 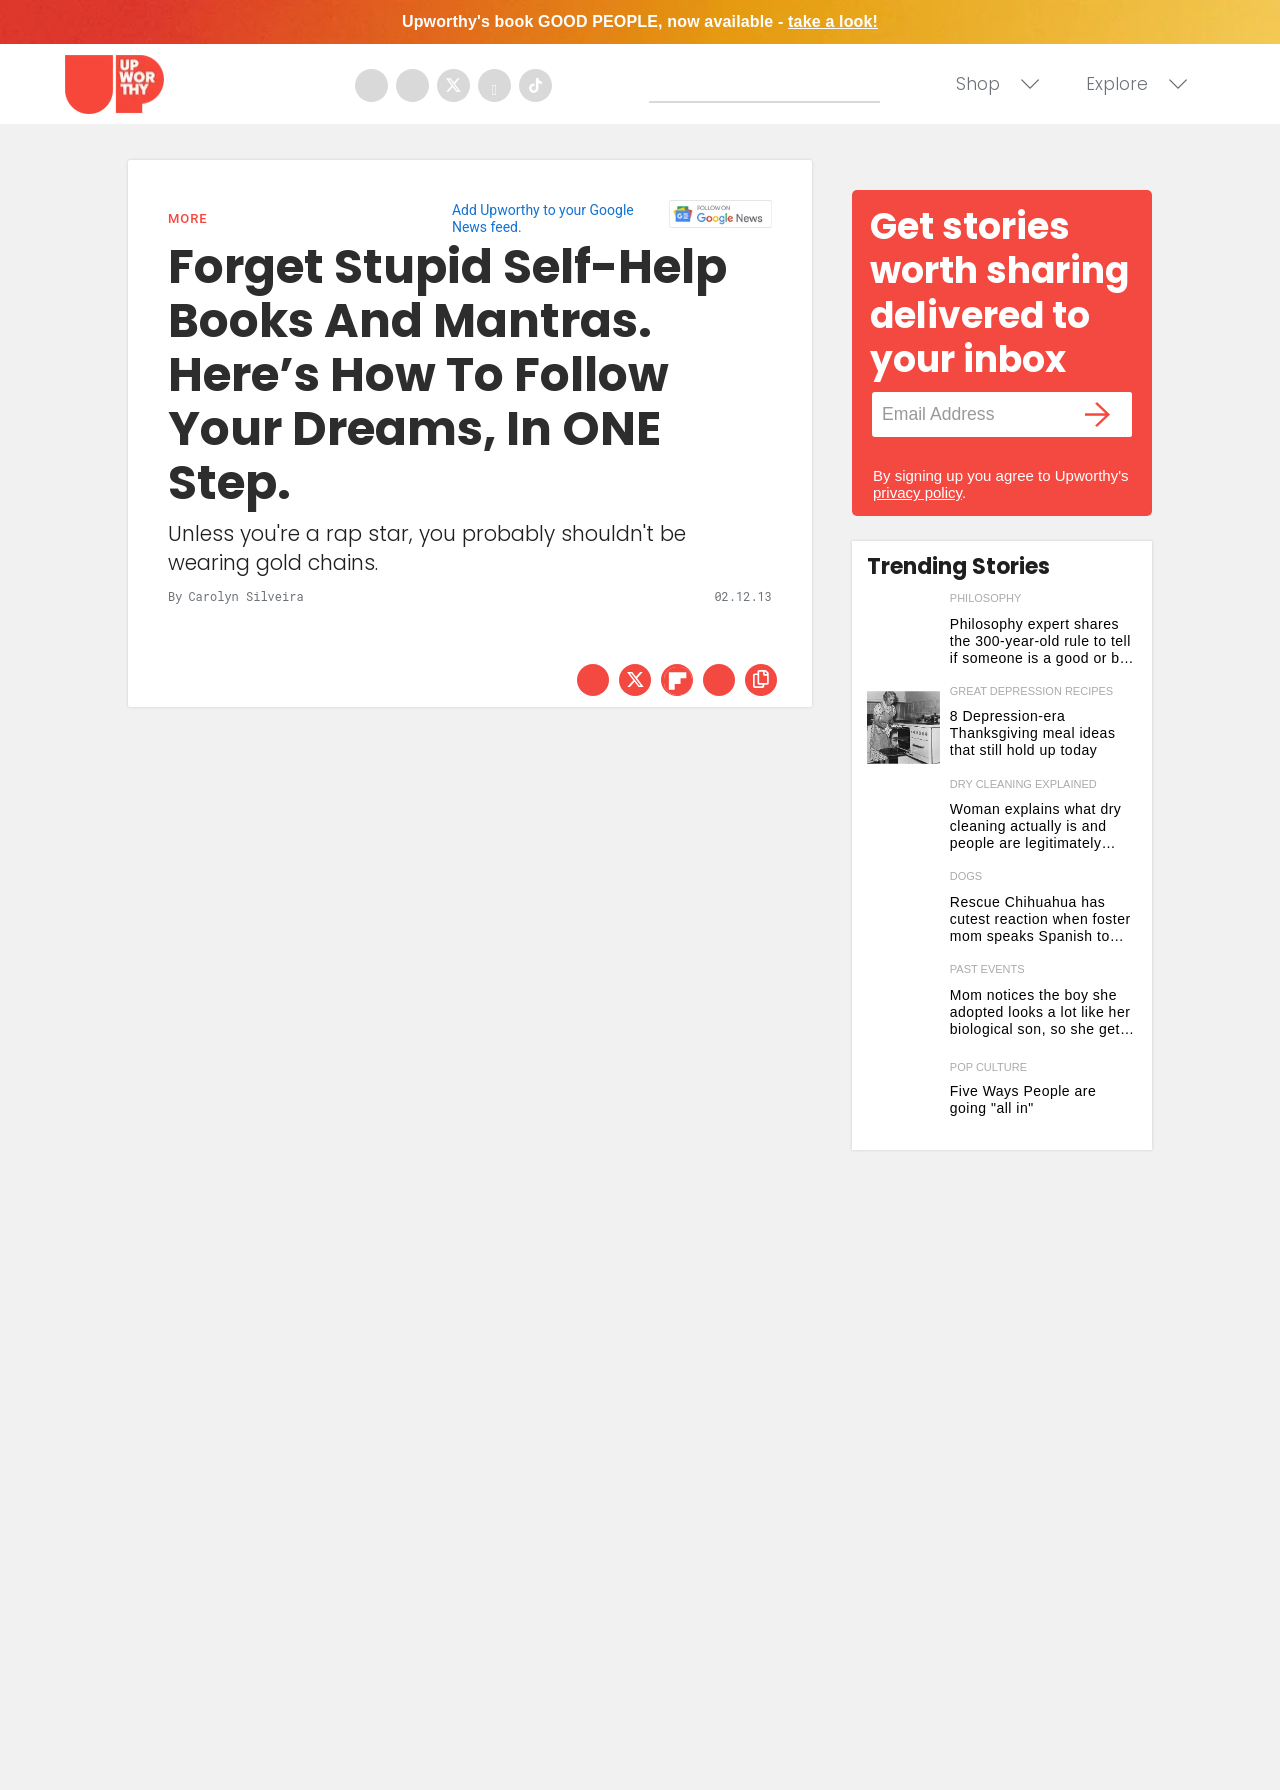 I want to click on [Share on Flipboard], so click(x=677, y=680).